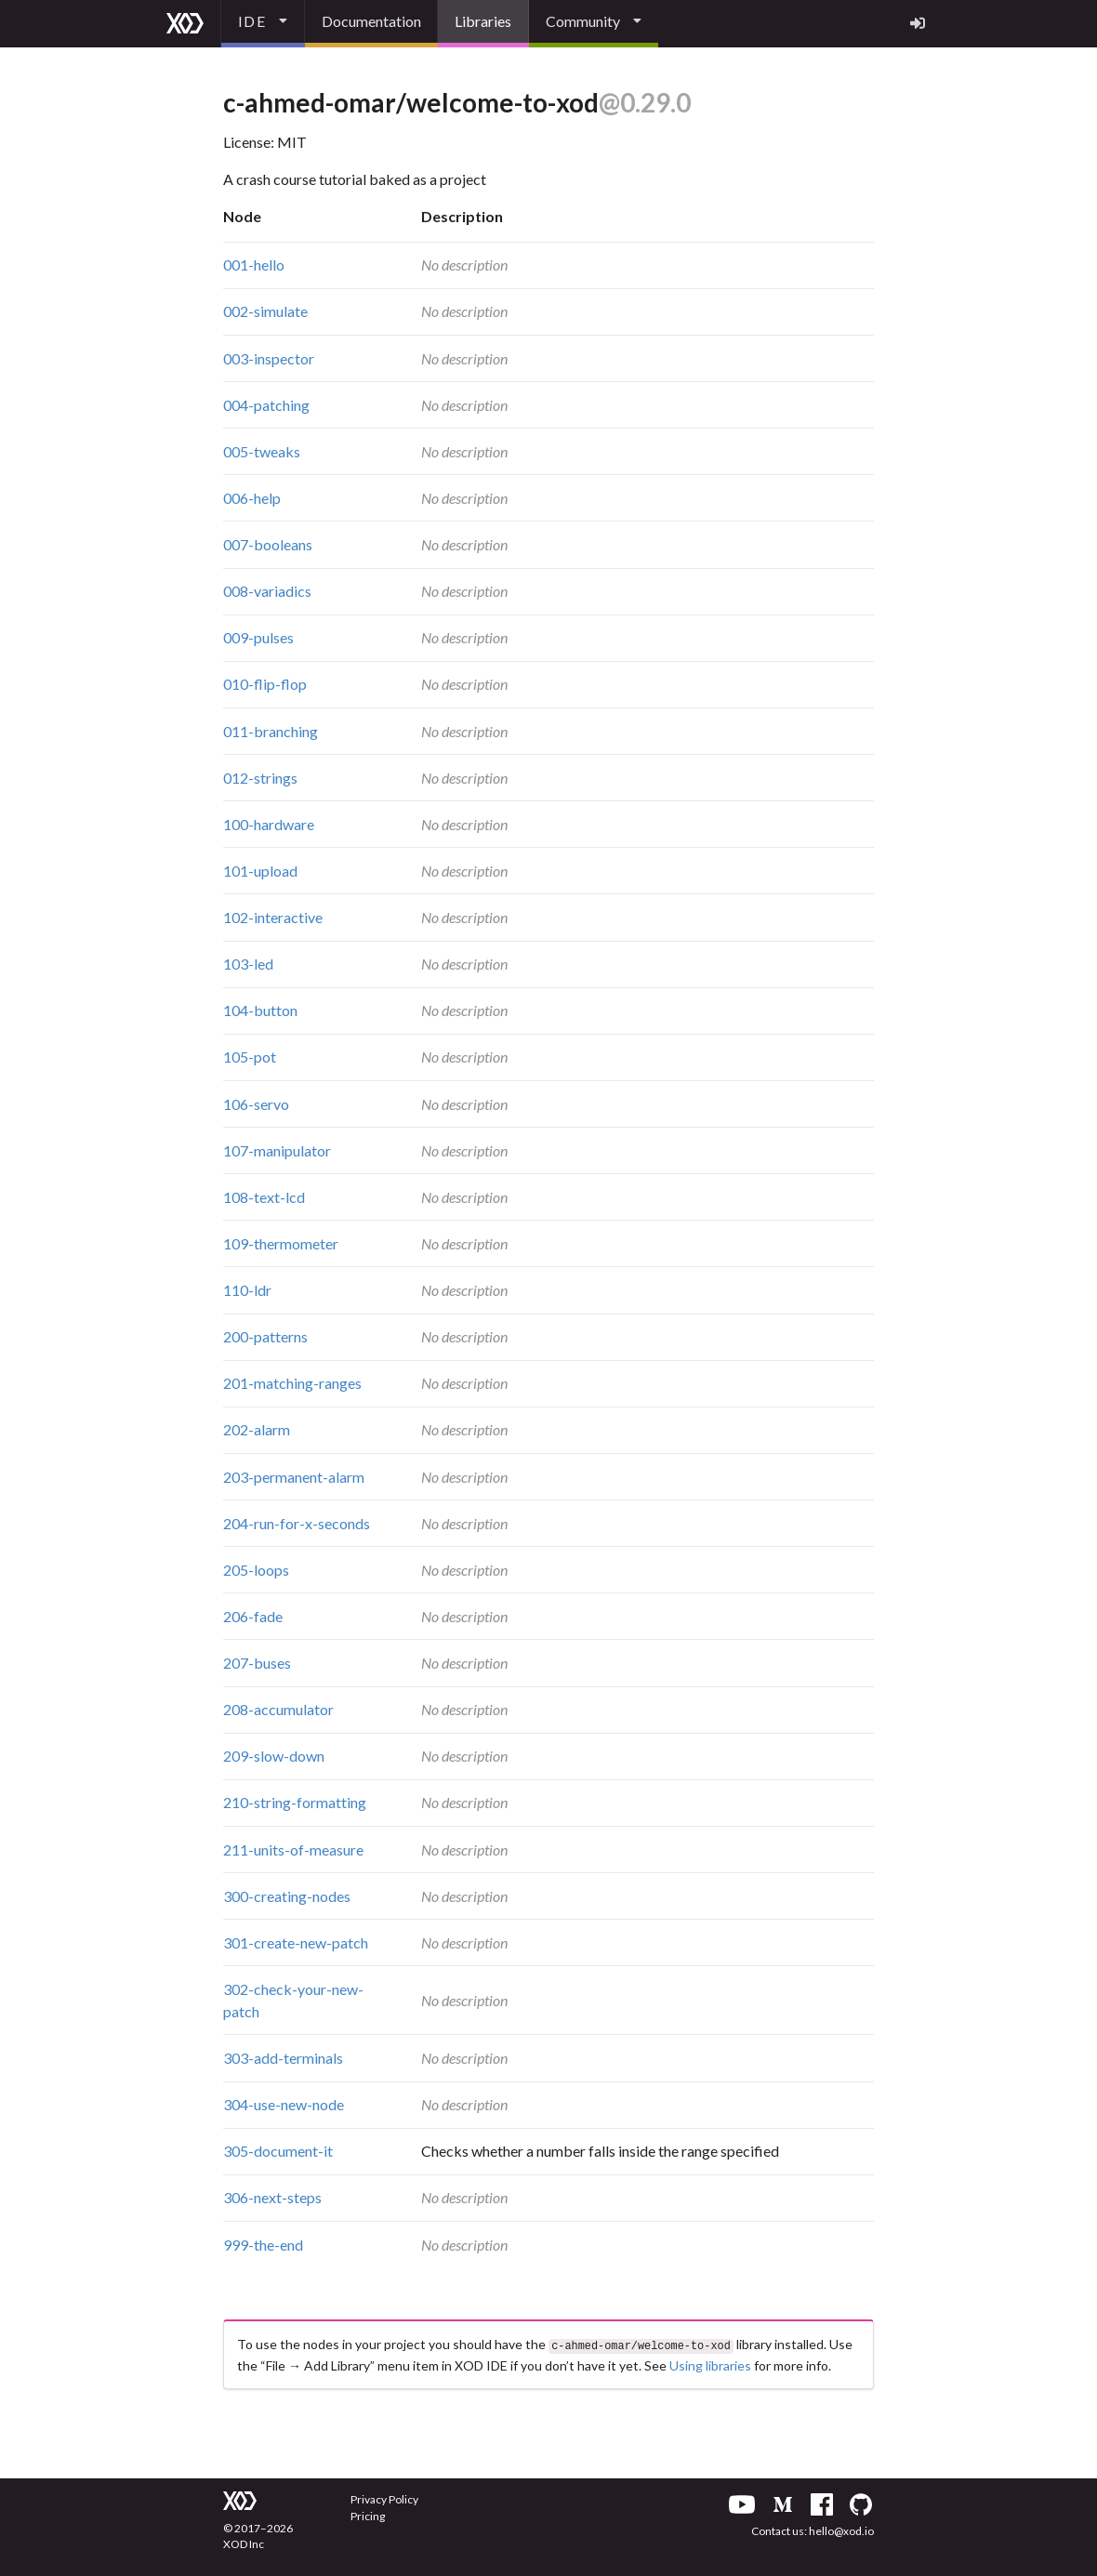 The width and height of the screenshot is (1097, 2576). I want to click on hello@xod.io, so click(841, 2529).